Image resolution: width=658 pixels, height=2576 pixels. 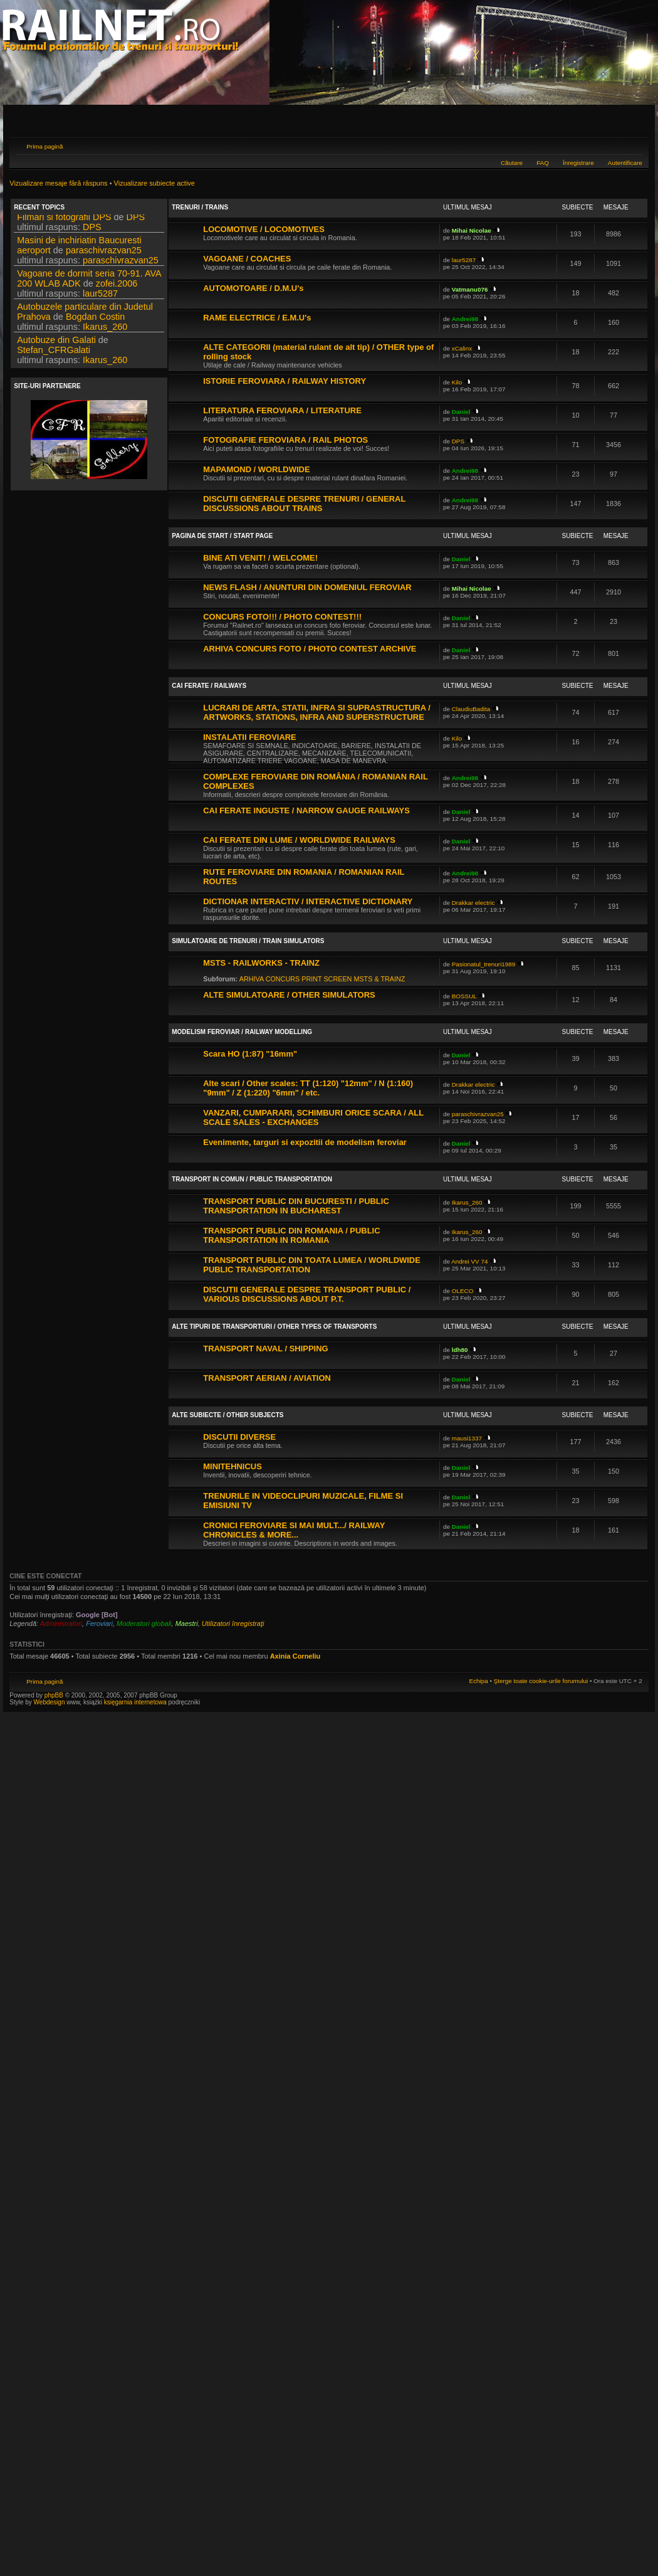 What do you see at coordinates (467, 1438) in the screenshot?
I see `mausi1337` at bounding box center [467, 1438].